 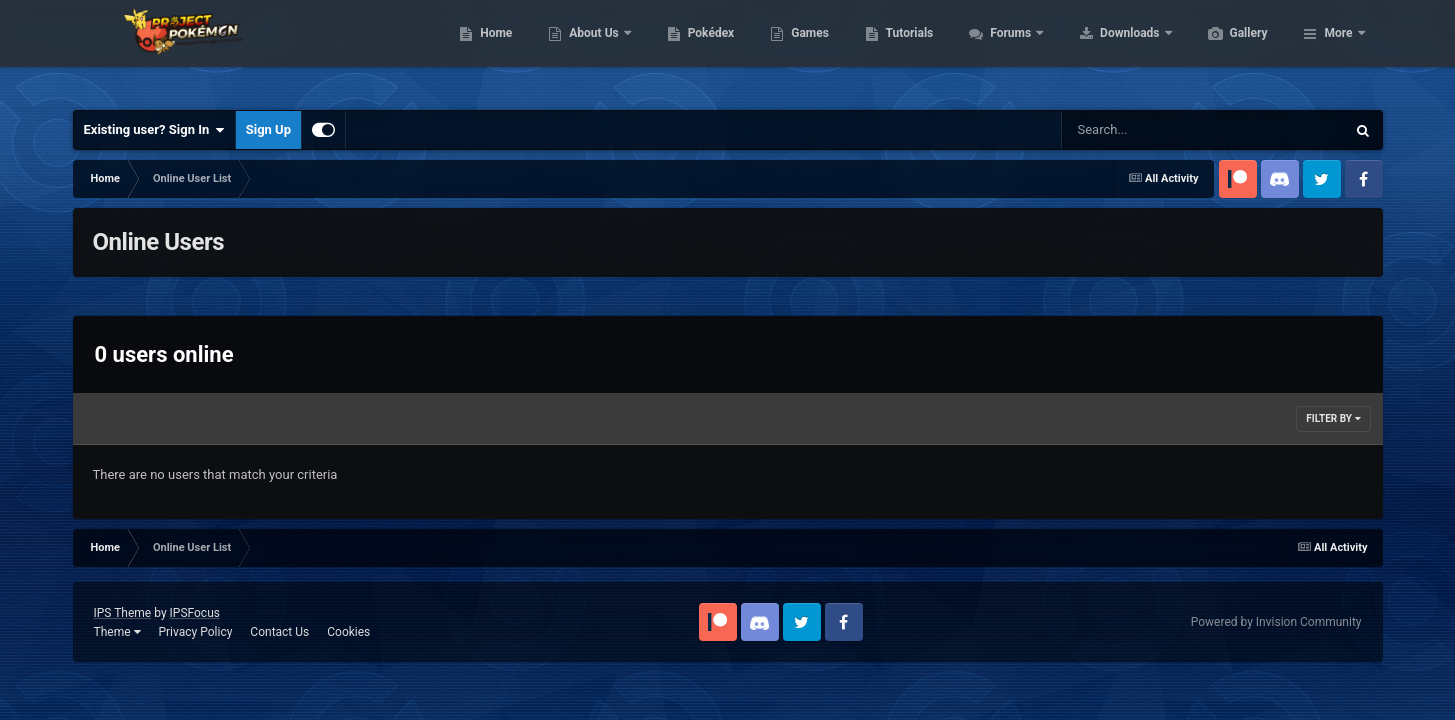 What do you see at coordinates (1333, 418) in the screenshot?
I see `Filter By` at bounding box center [1333, 418].